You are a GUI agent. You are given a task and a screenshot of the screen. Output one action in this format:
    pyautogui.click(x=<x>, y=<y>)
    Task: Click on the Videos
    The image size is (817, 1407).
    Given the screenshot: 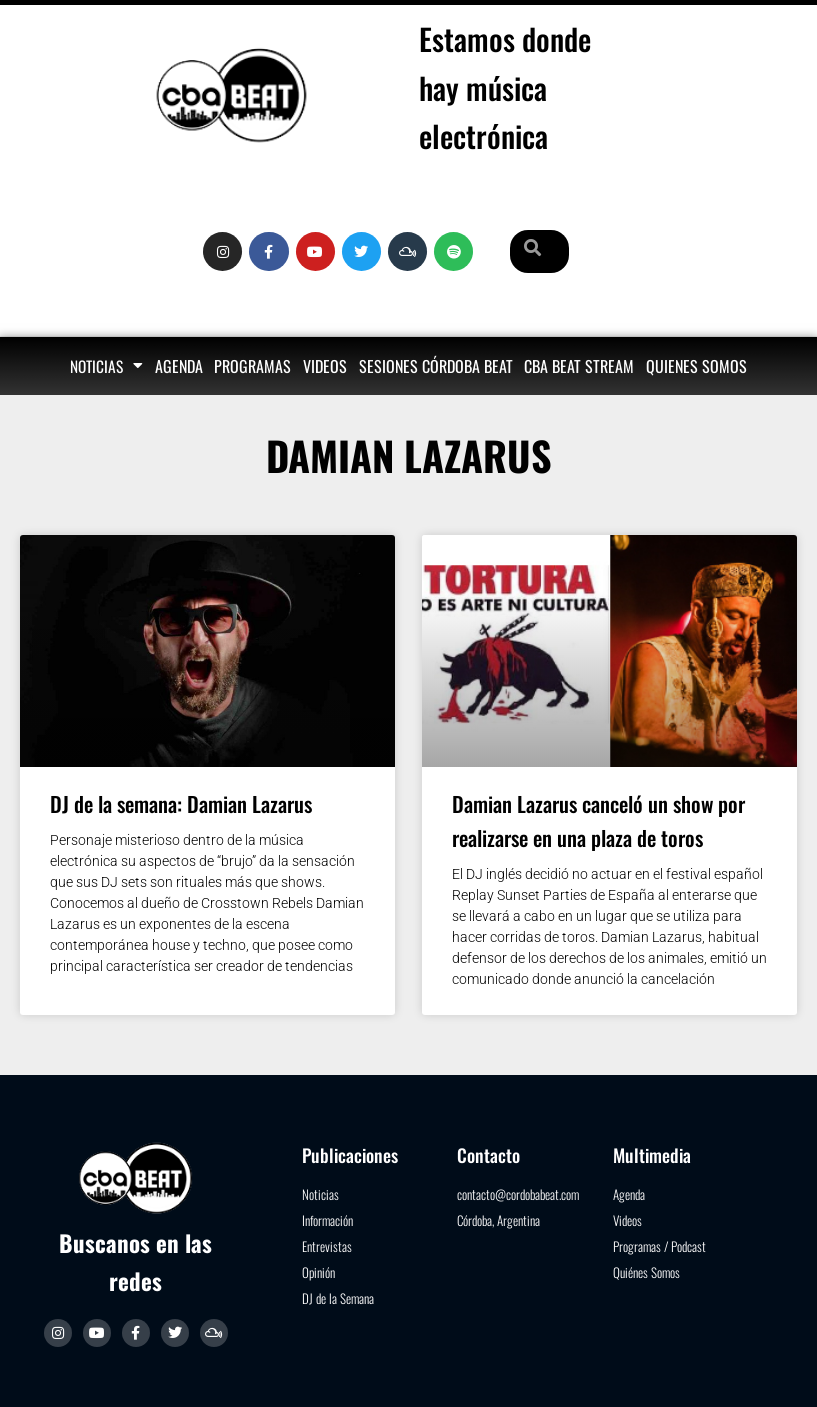 What is the action you would take?
    pyautogui.click(x=325, y=366)
    